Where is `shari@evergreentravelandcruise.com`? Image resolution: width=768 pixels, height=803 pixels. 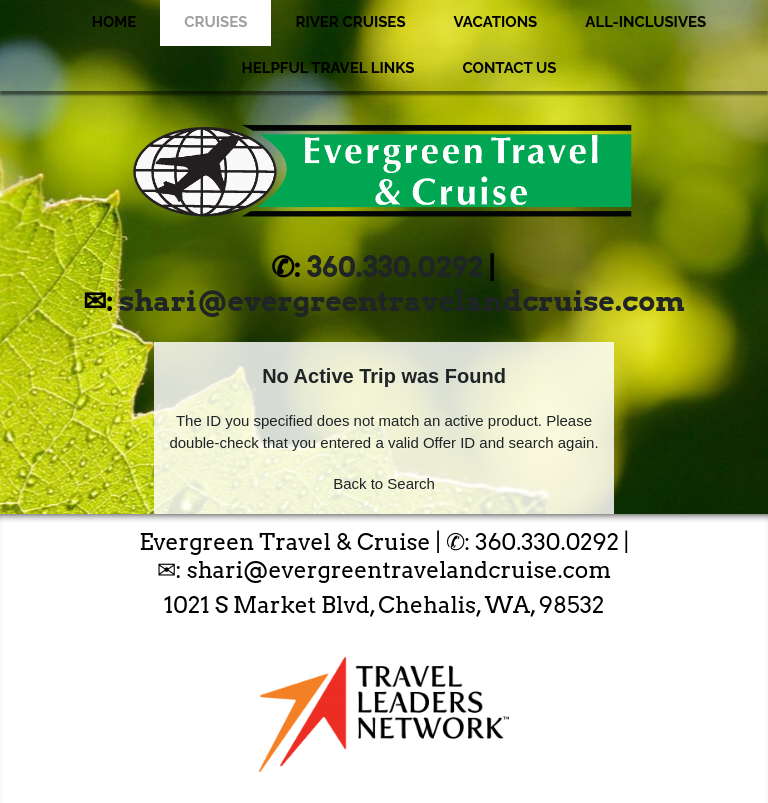 shari@evergreentravelandcruise.com is located at coordinates (401, 301).